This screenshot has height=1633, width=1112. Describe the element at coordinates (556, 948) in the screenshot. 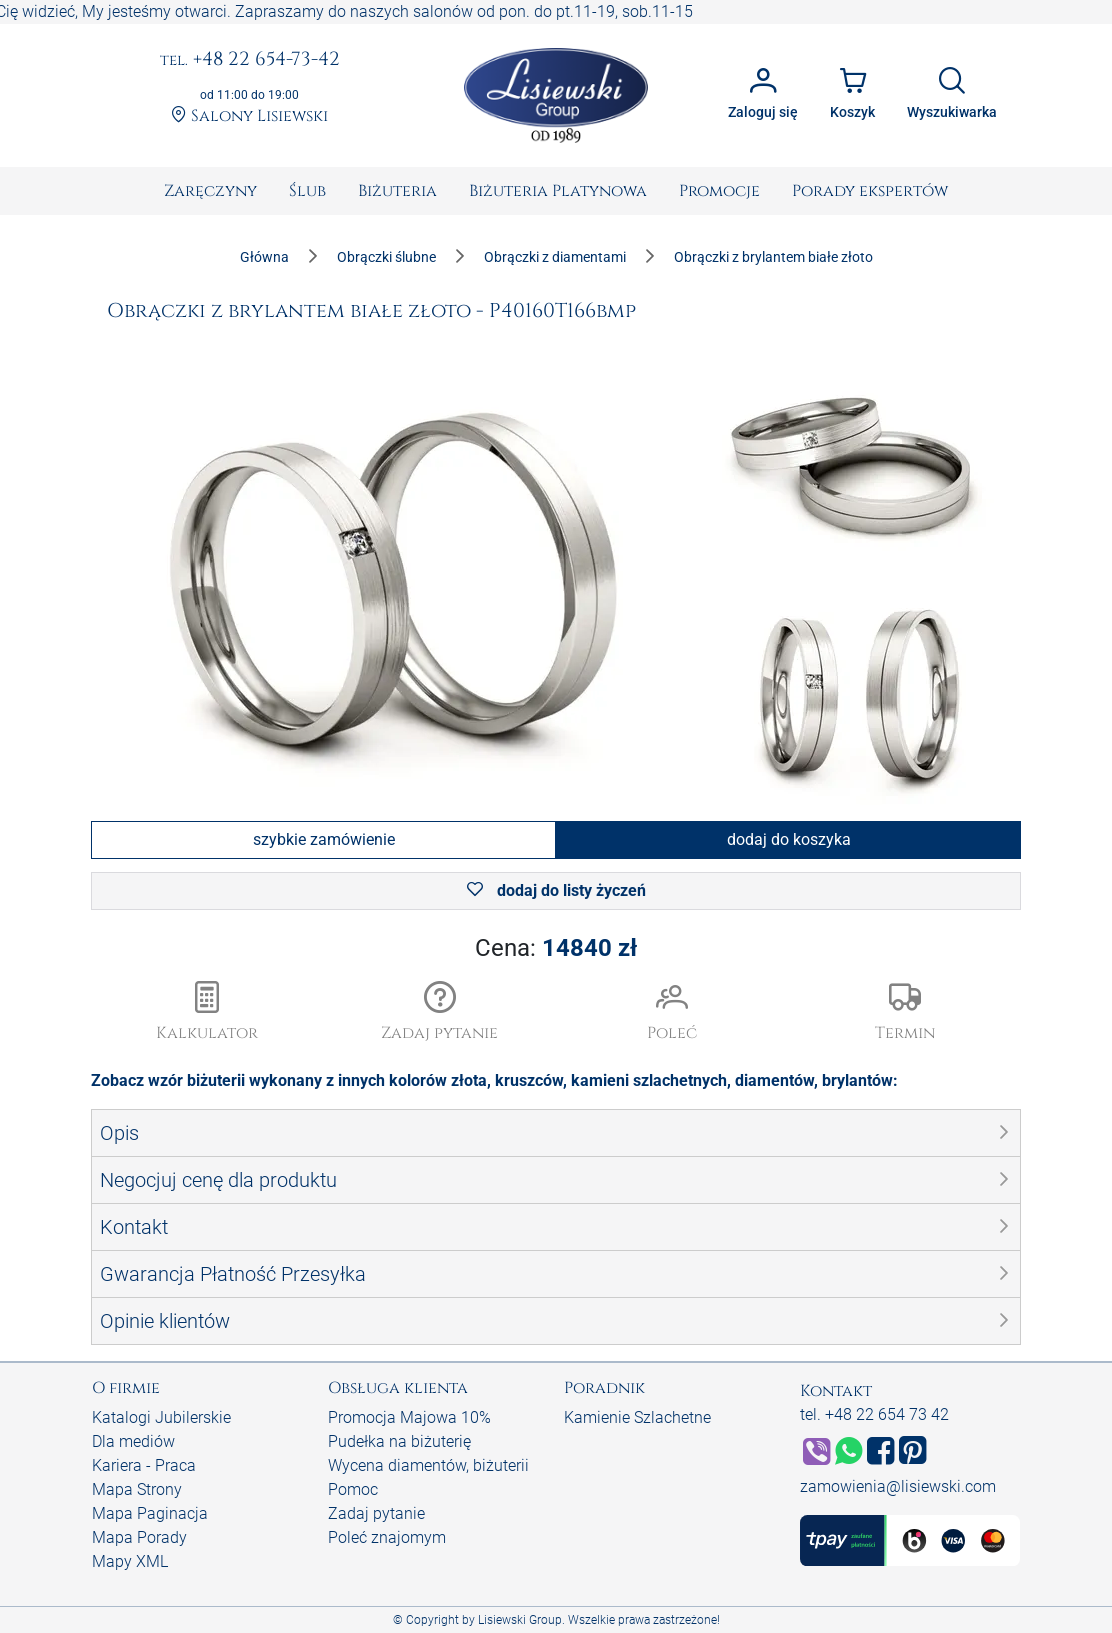

I see `Cena:` at that location.